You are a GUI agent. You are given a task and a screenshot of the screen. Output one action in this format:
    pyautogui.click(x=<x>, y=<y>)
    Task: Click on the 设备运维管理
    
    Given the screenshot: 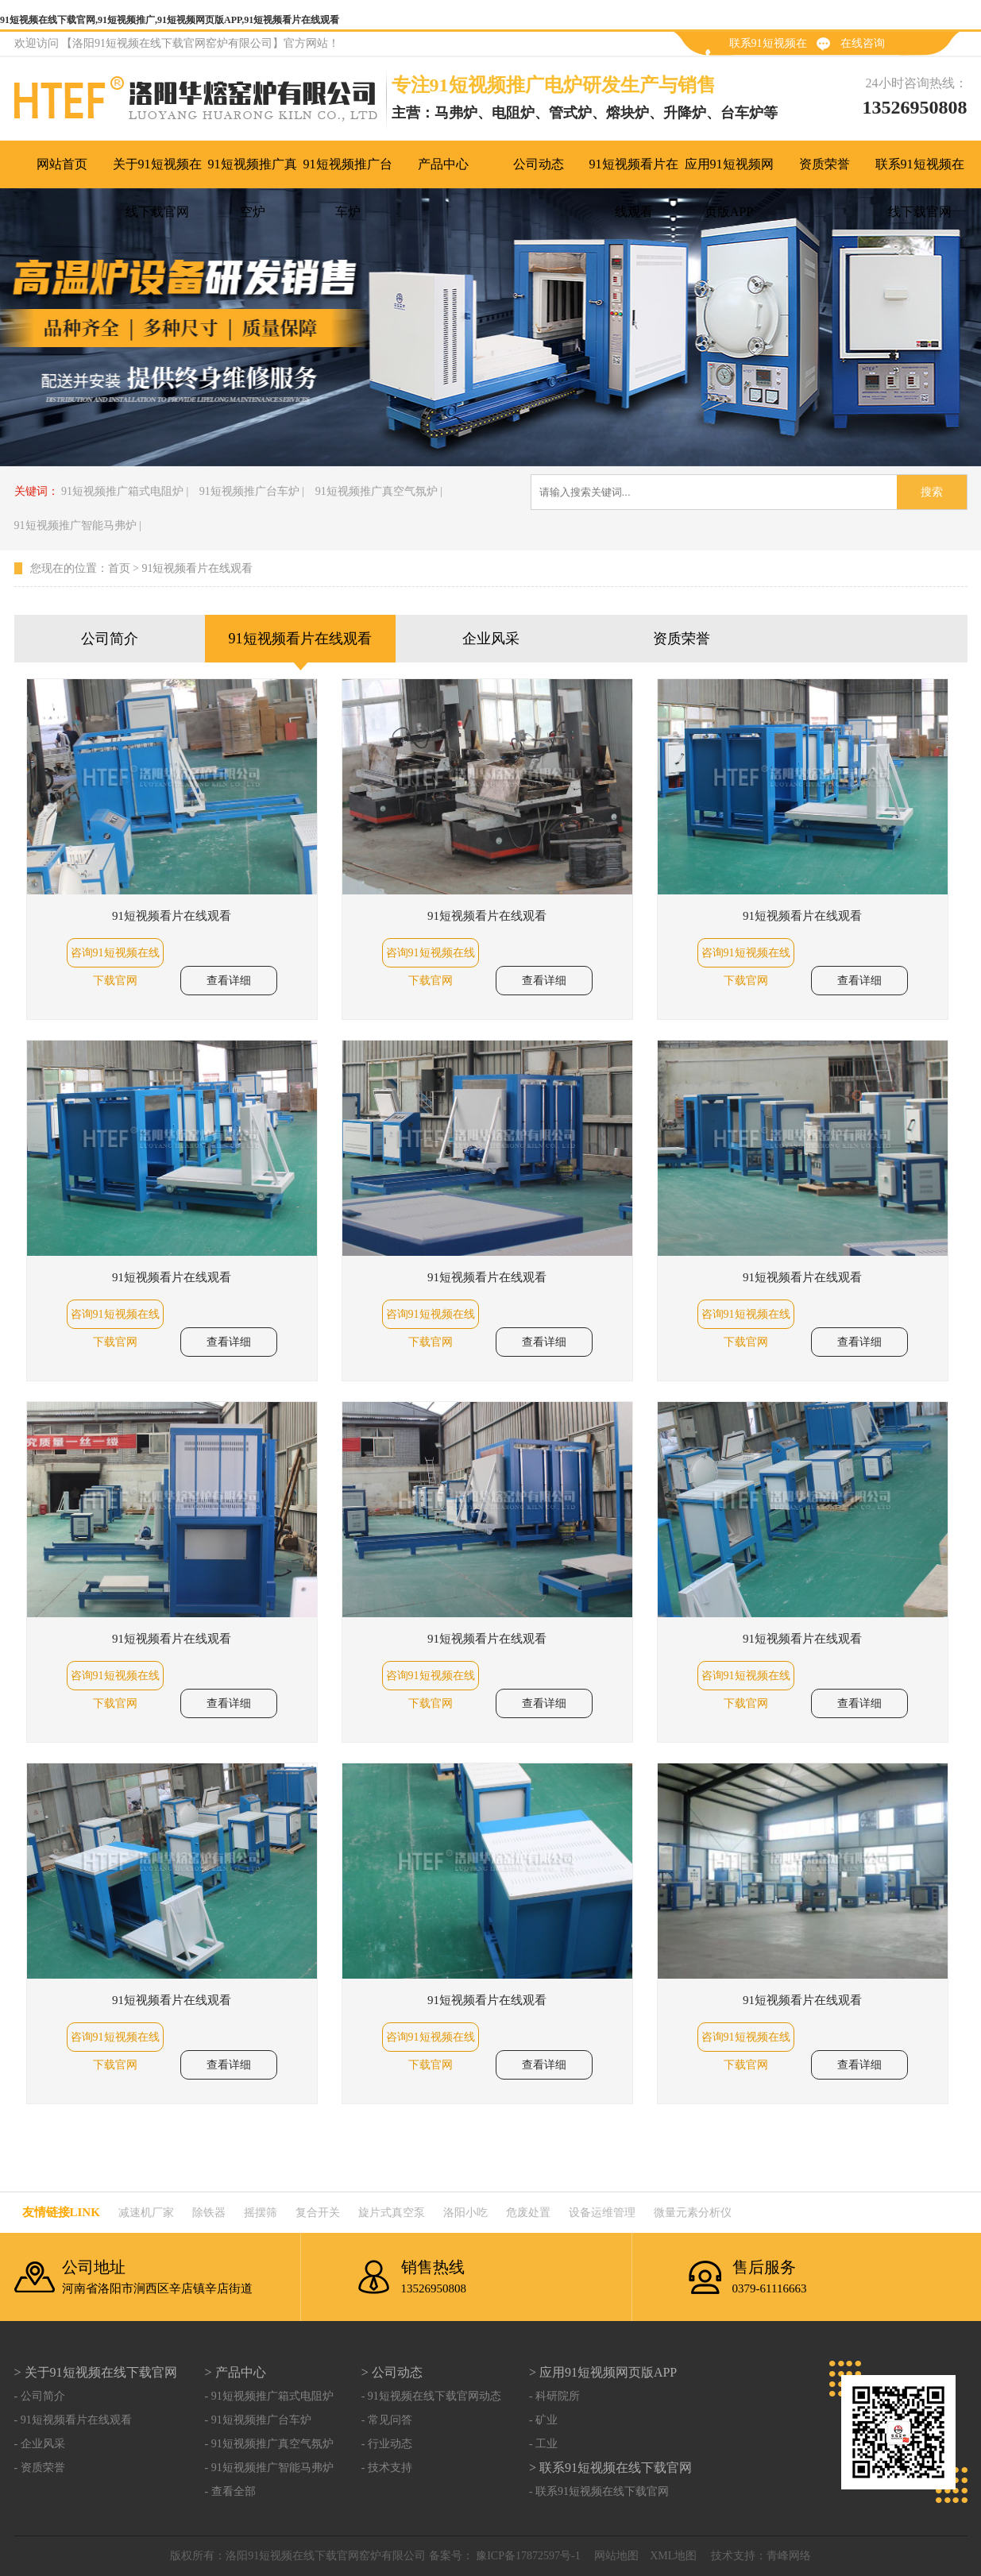 What is the action you would take?
    pyautogui.click(x=602, y=2213)
    